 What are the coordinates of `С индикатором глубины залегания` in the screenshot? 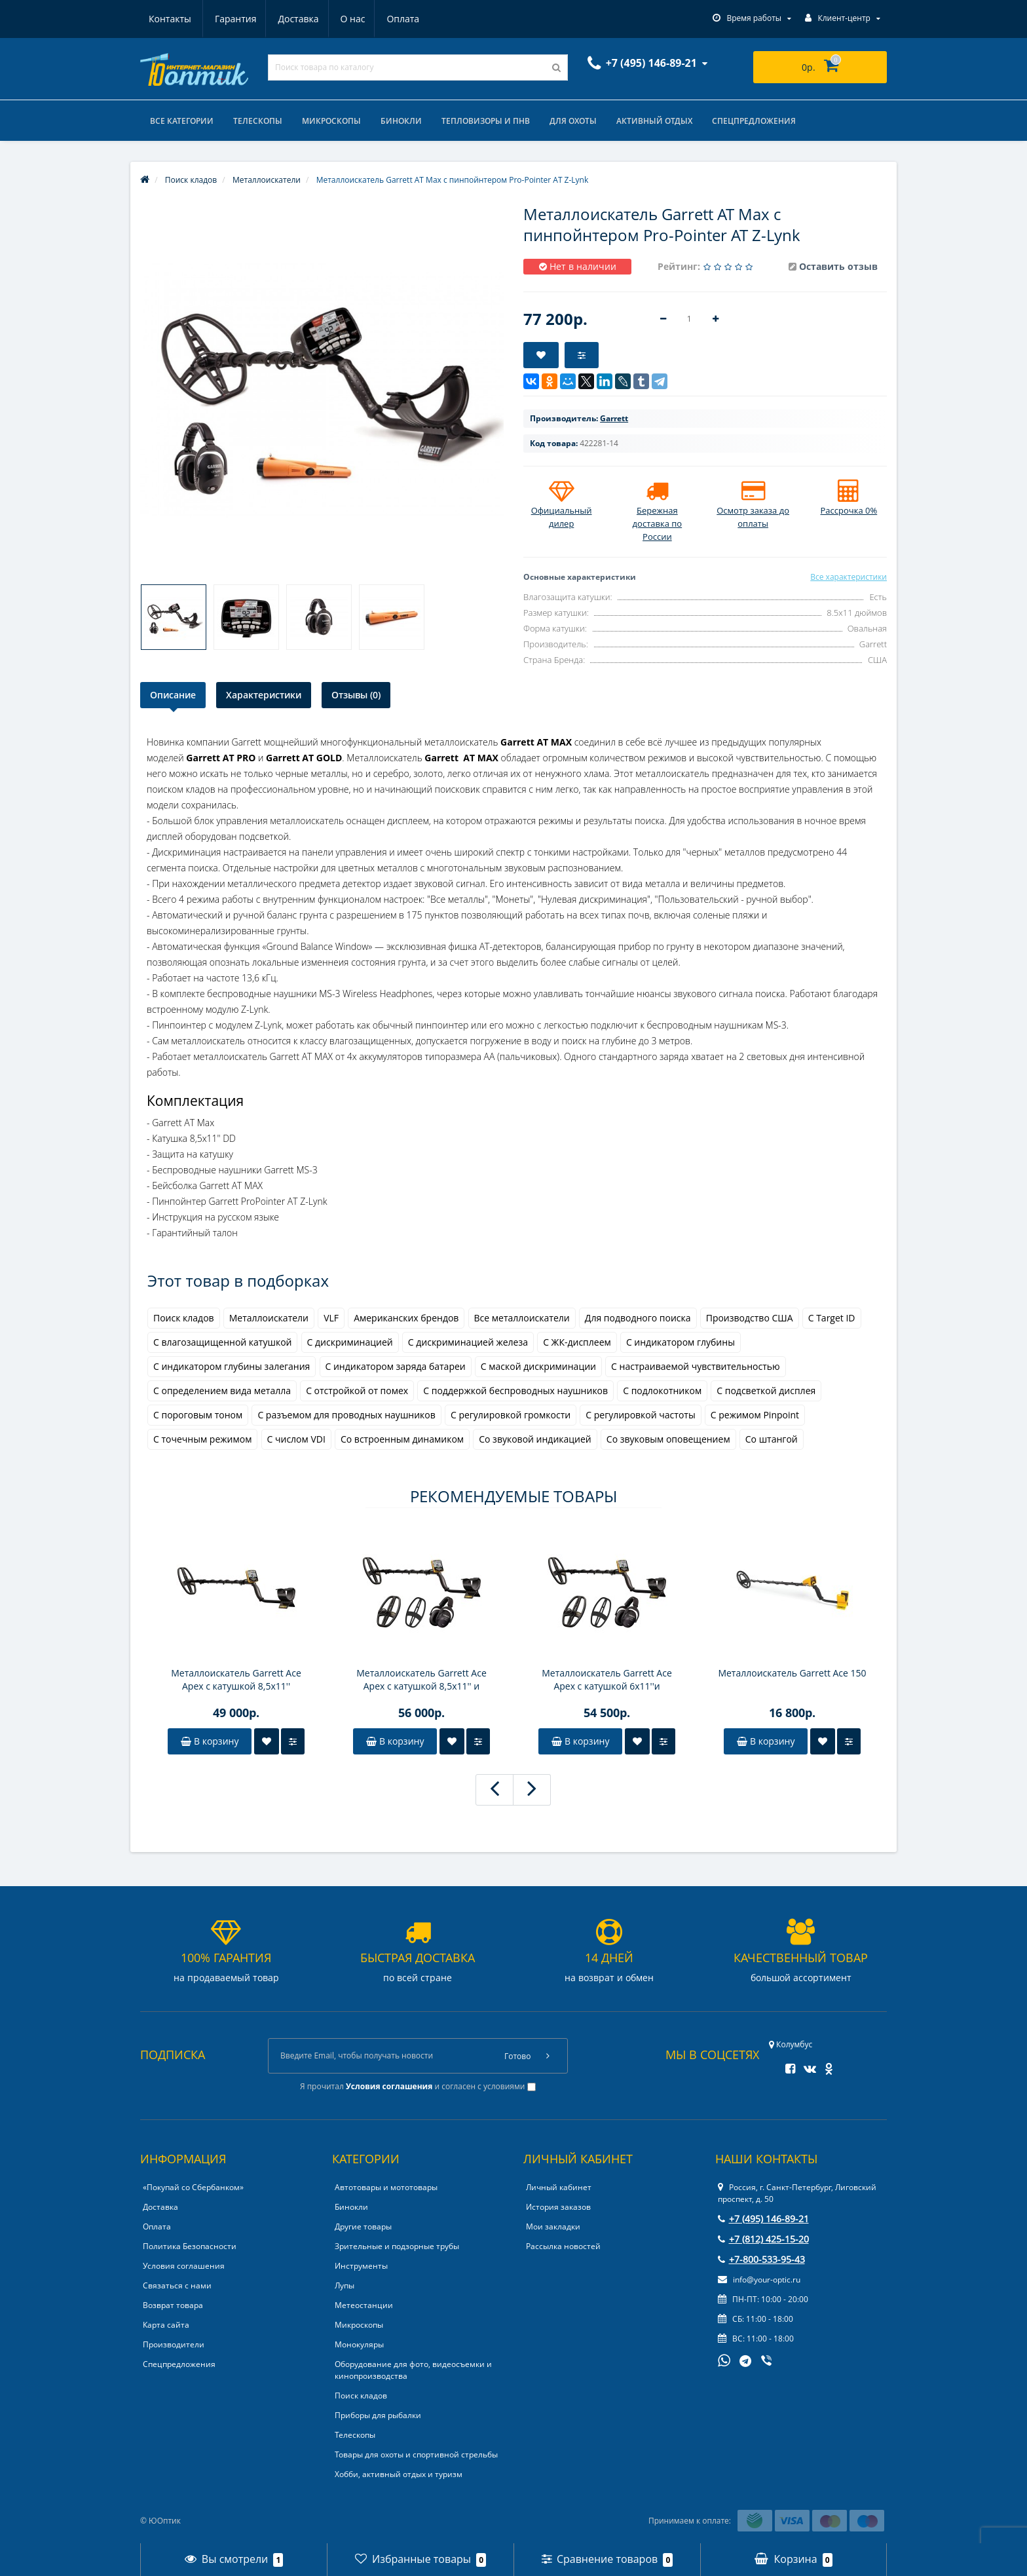 It's located at (231, 1366).